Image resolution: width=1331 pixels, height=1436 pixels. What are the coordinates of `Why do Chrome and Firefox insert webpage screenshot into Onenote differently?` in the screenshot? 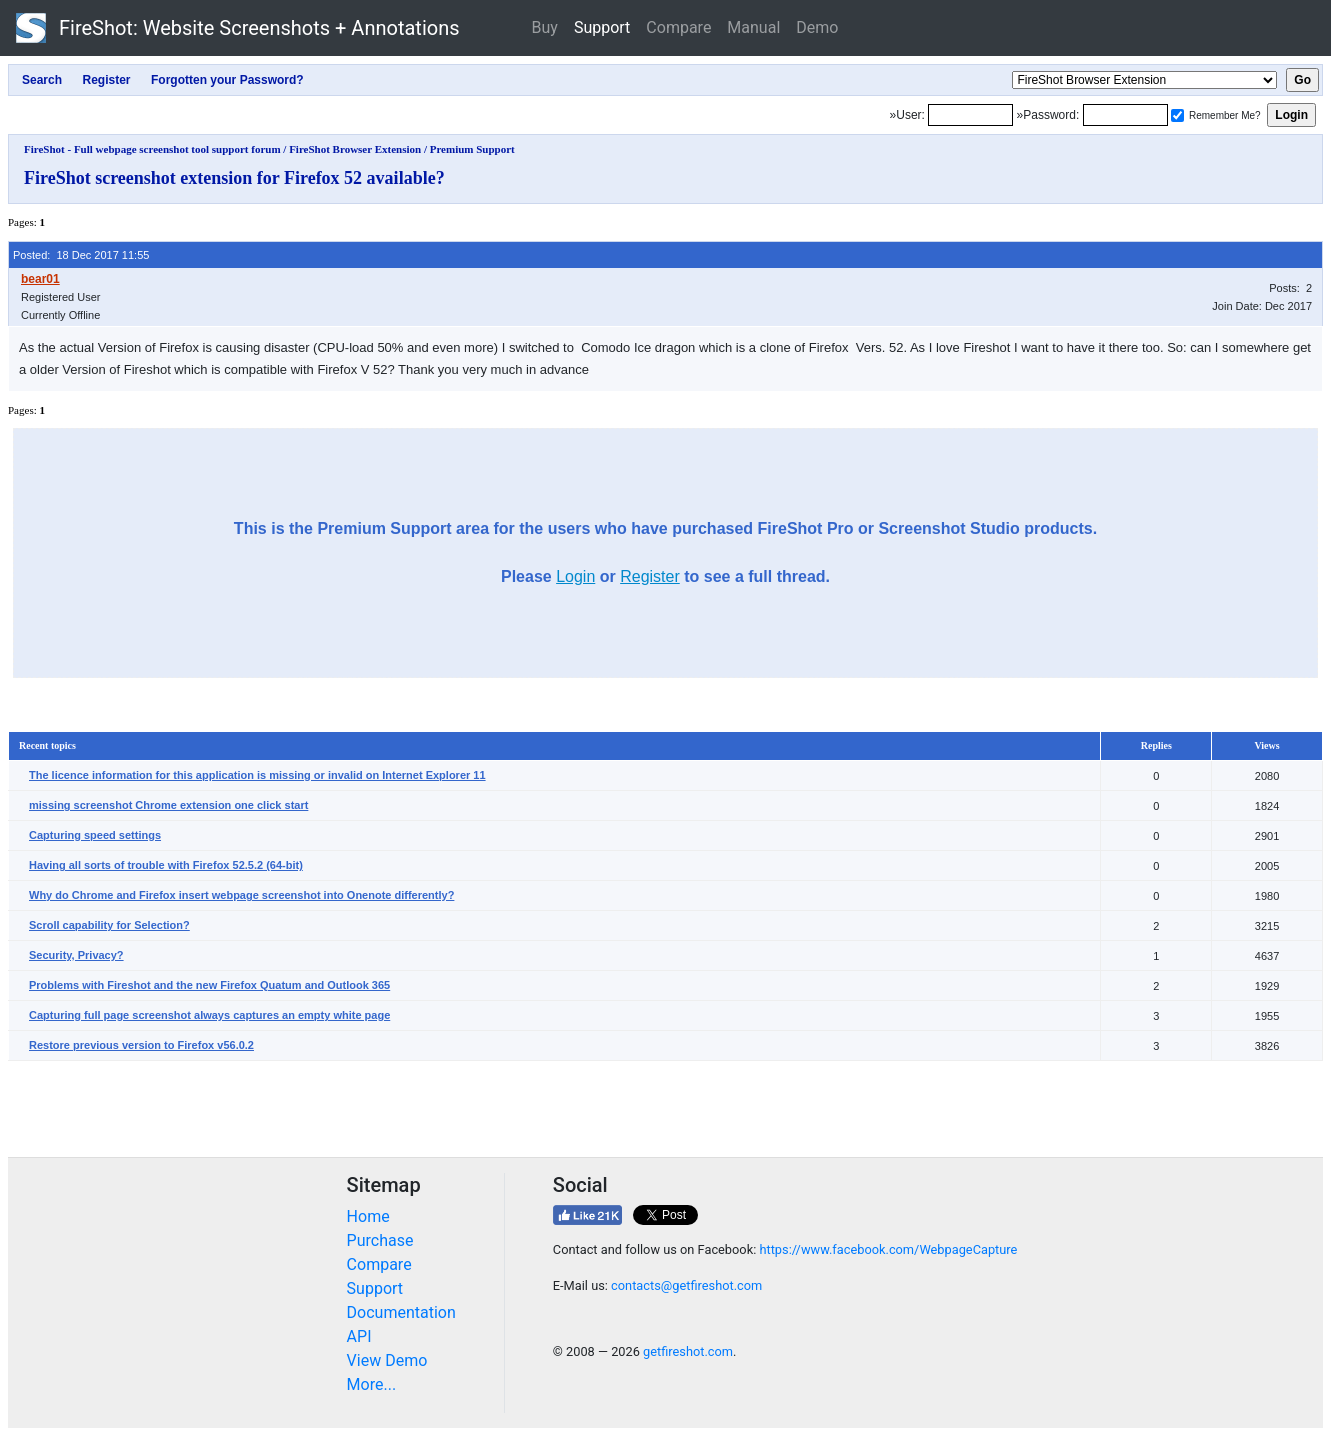 It's located at (241, 895).